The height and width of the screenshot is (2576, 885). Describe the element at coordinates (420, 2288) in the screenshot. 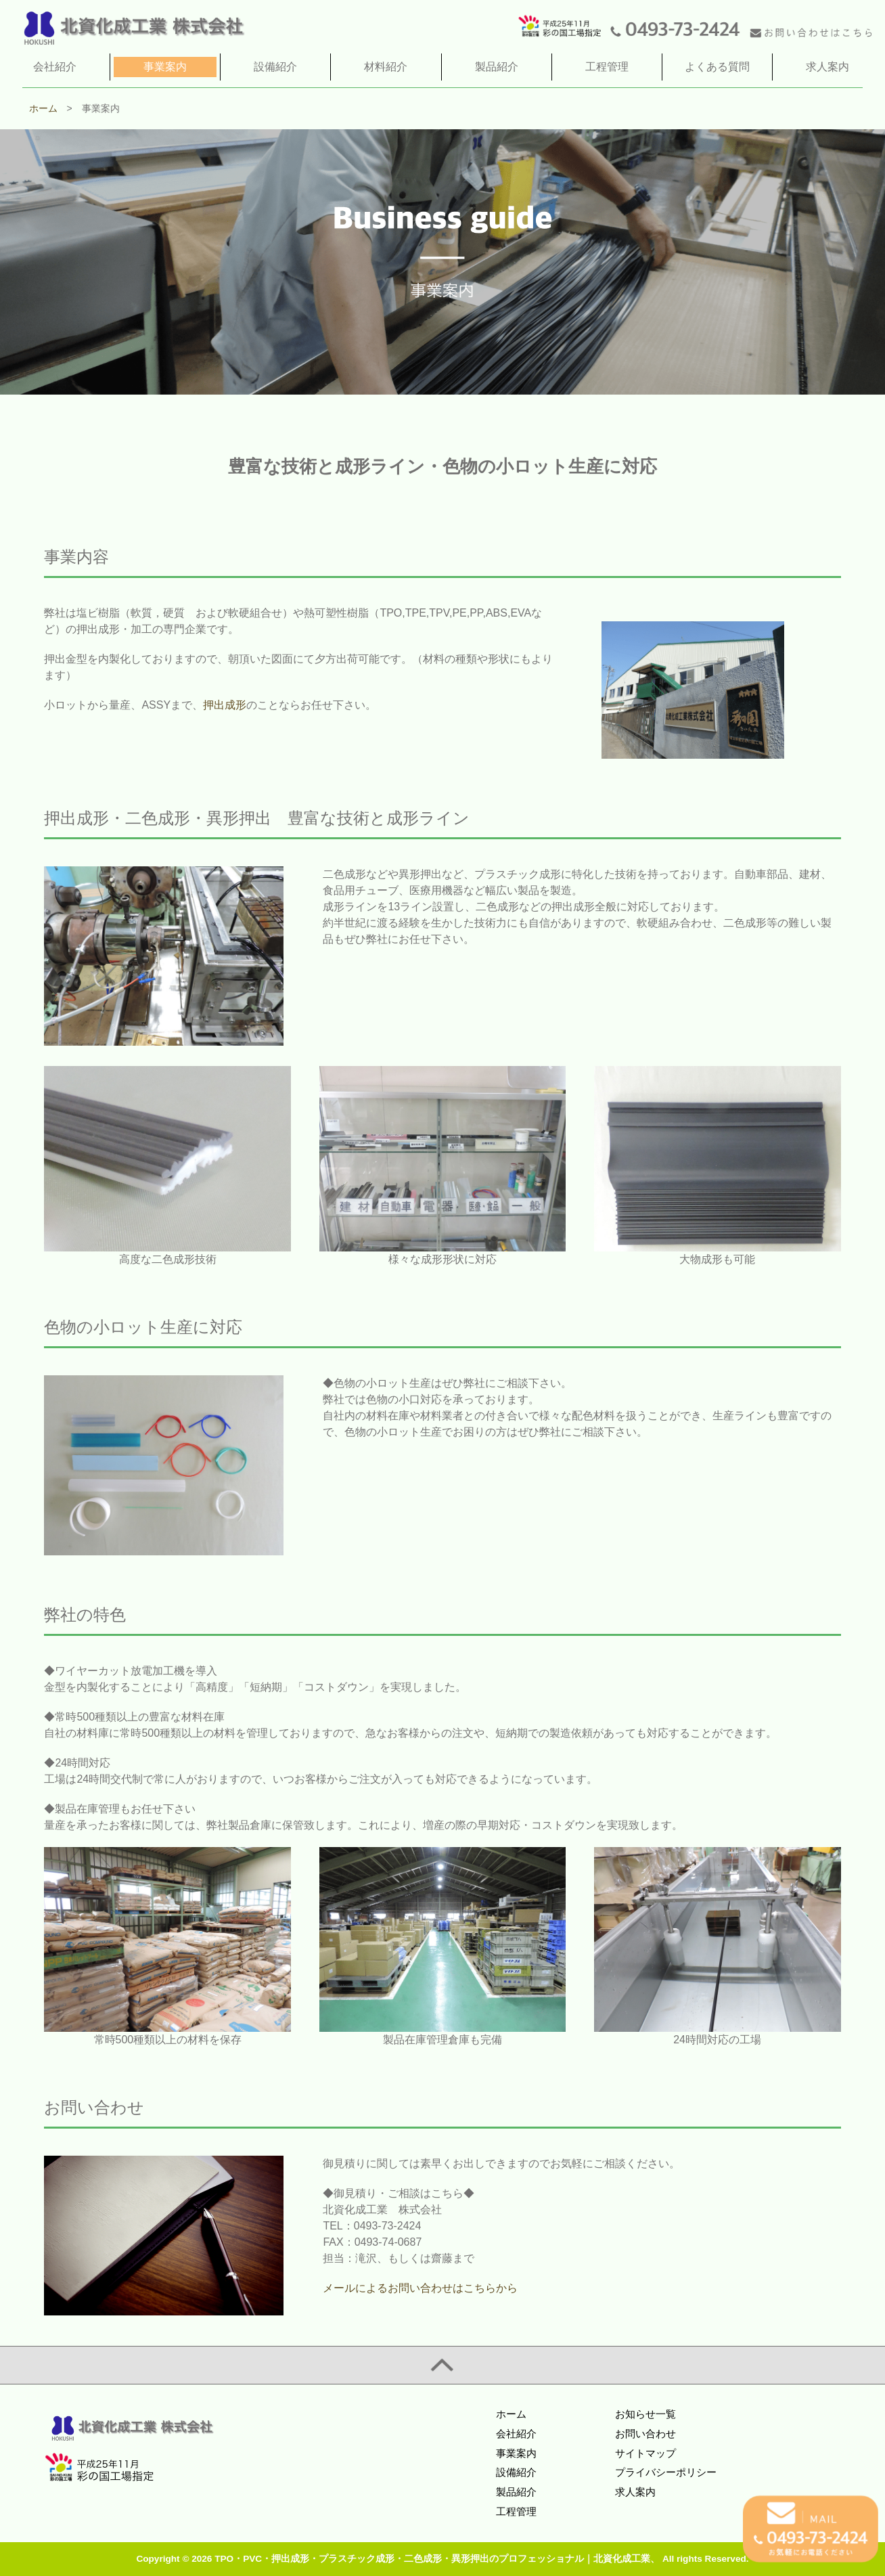

I see `メールによるお問い合わせはこちらから` at that location.